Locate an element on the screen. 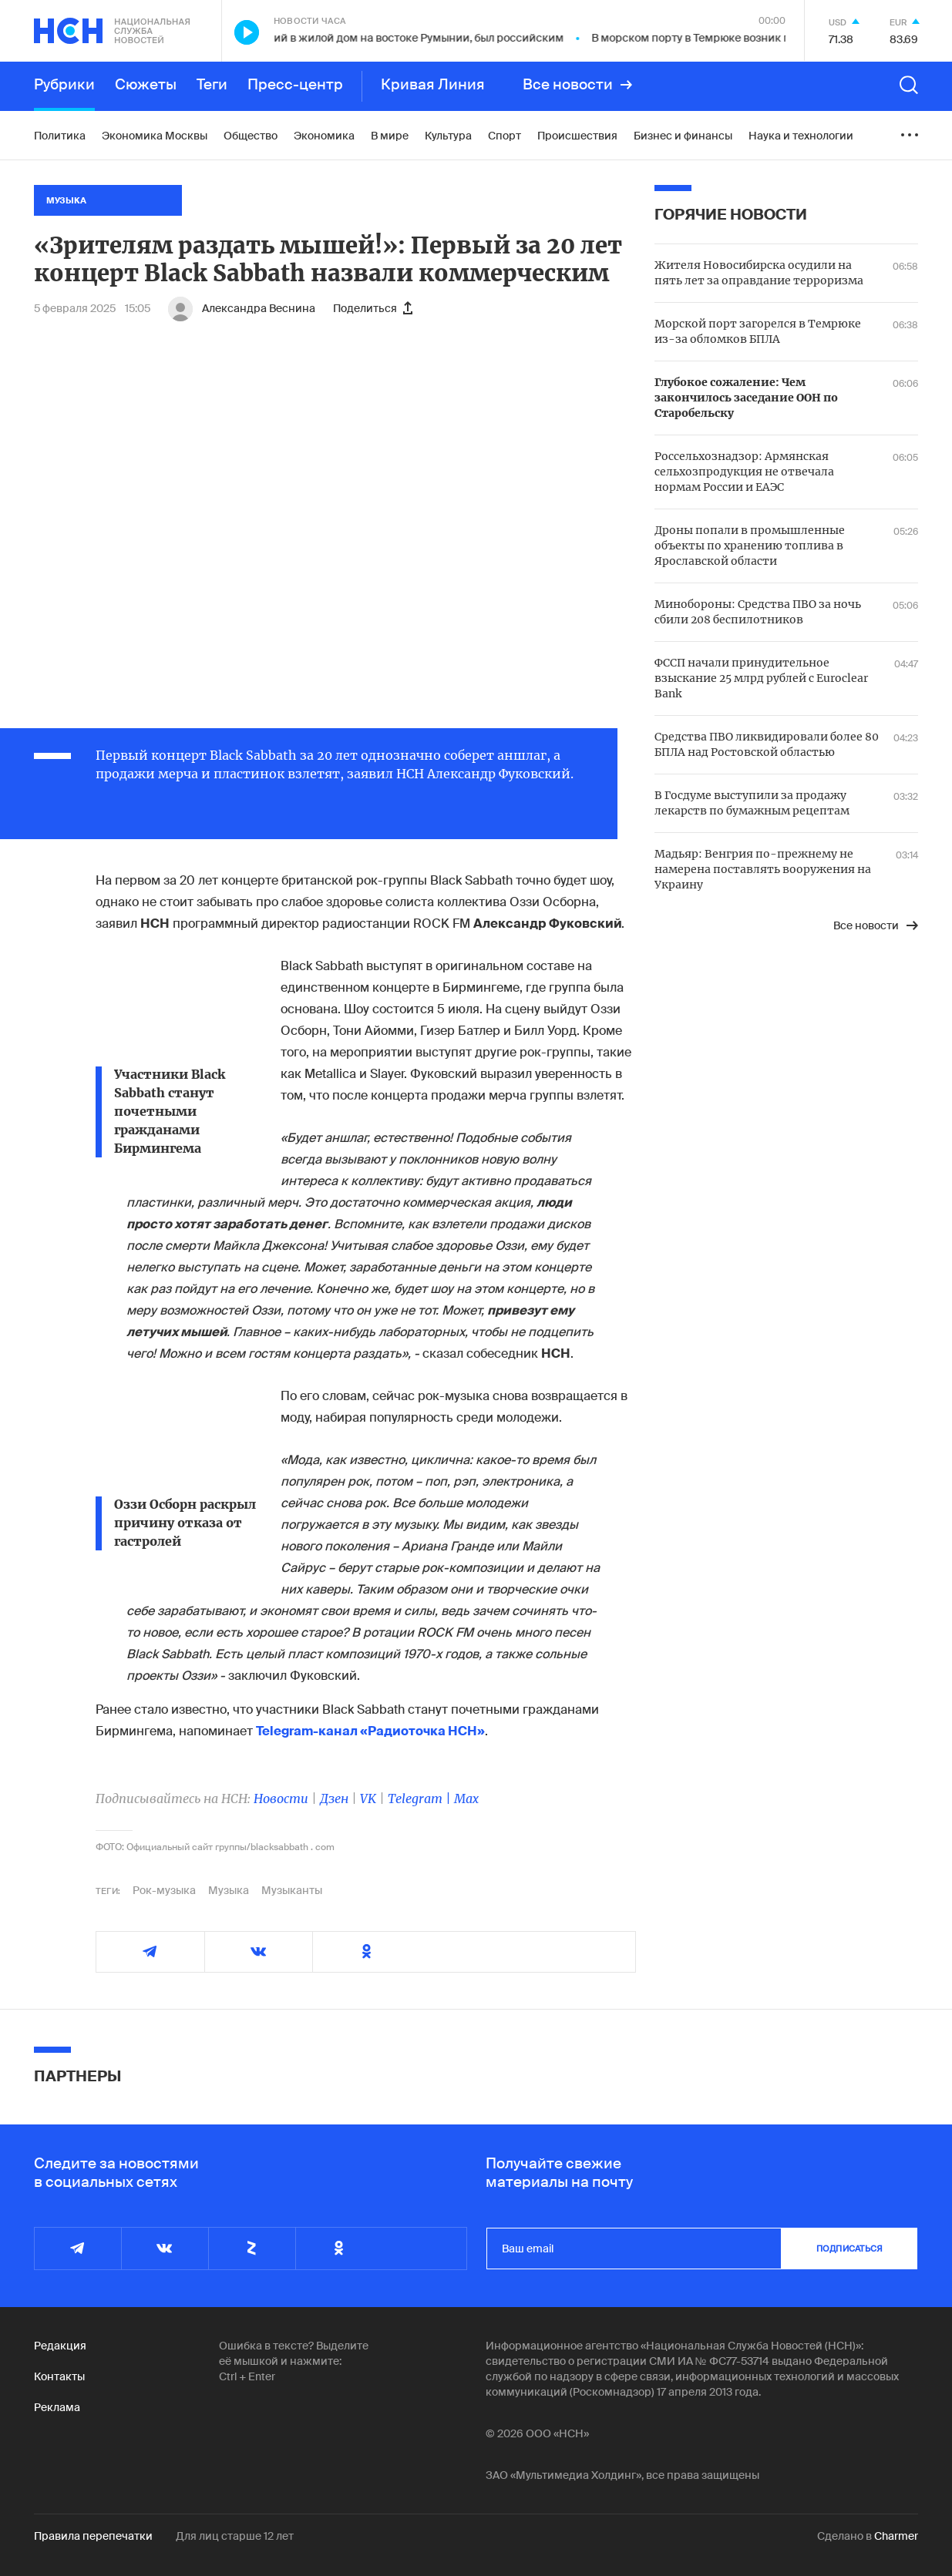 This screenshot has width=952, height=2576. Дзен is located at coordinates (334, 1798).